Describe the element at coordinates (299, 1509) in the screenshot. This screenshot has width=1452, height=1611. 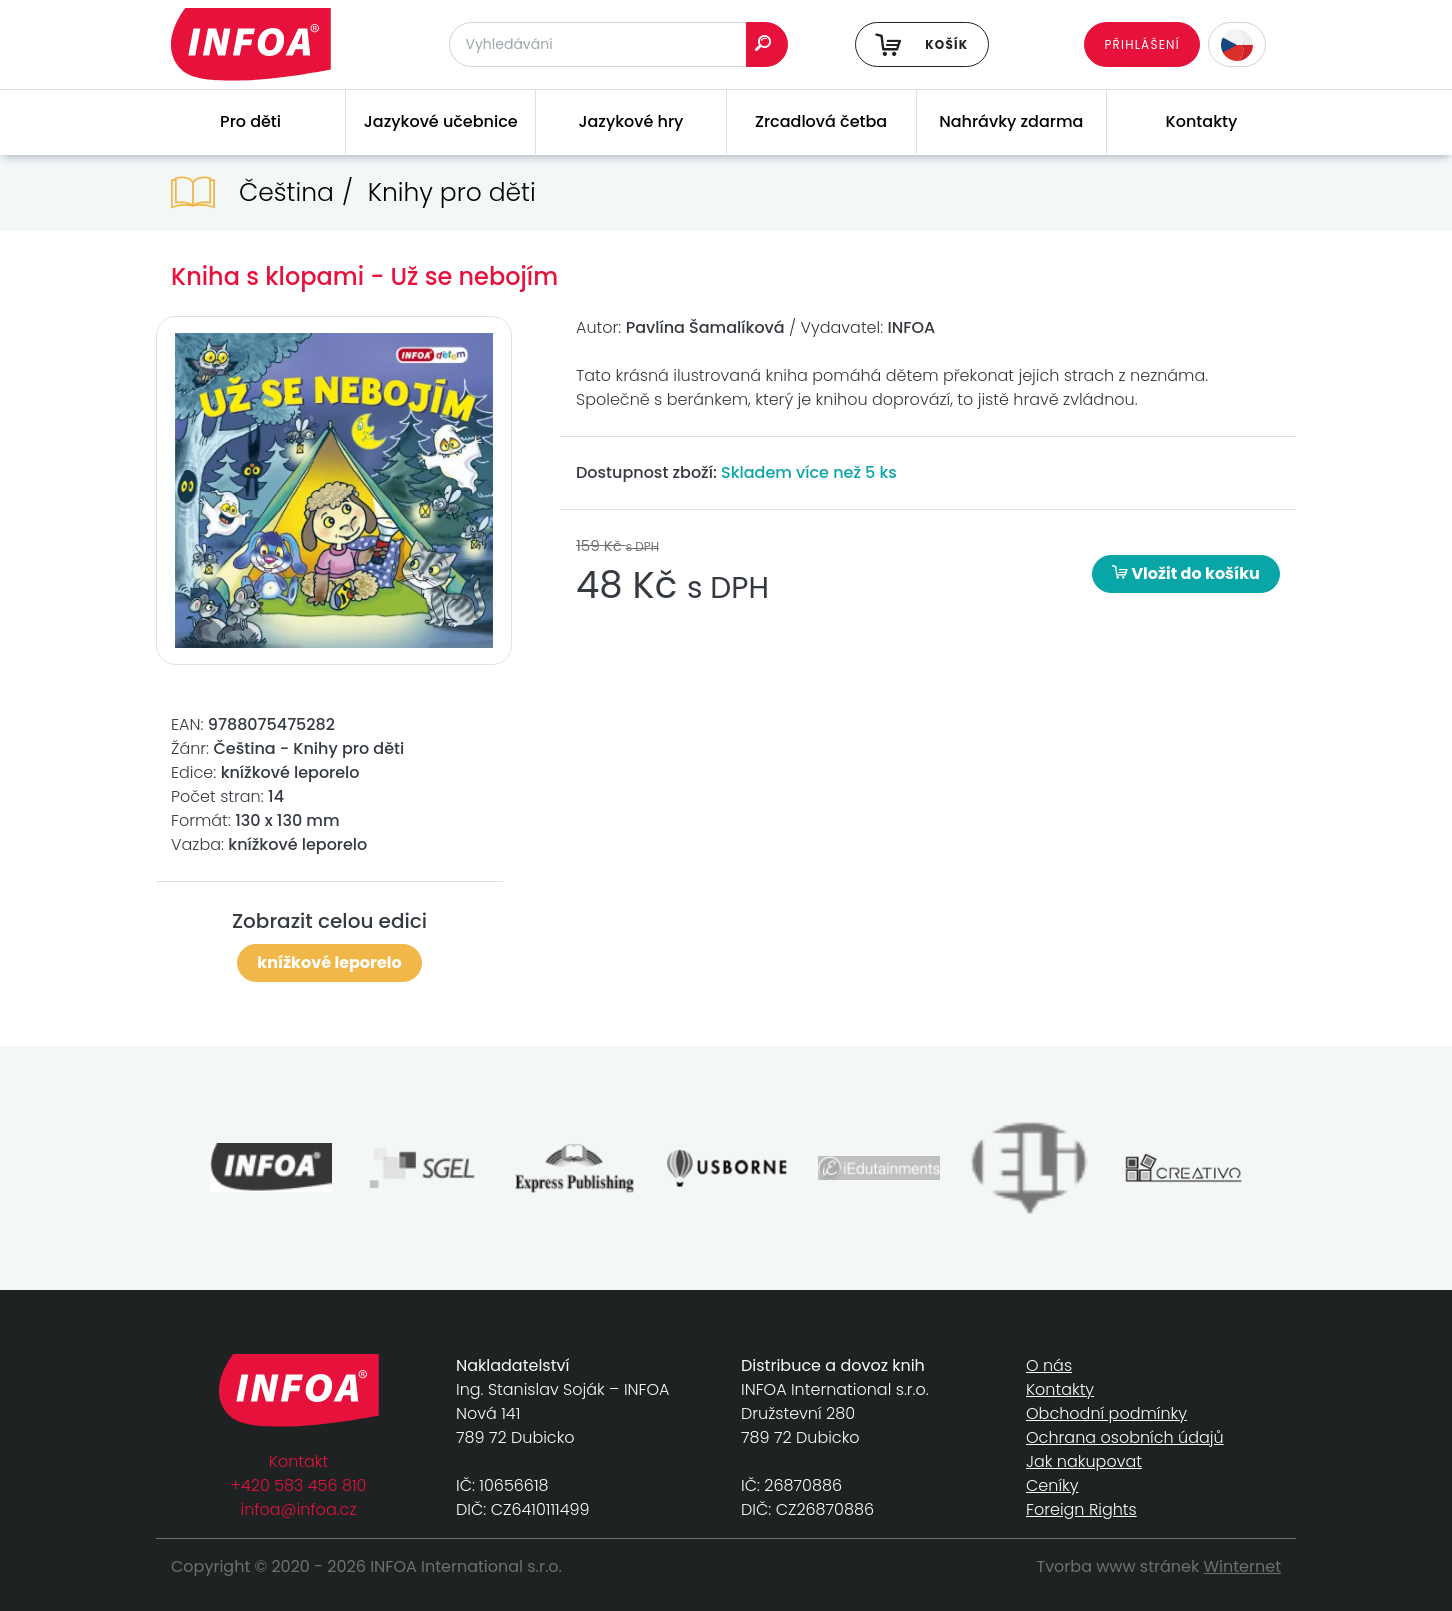
I see `infoa@infoa.cz` at that location.